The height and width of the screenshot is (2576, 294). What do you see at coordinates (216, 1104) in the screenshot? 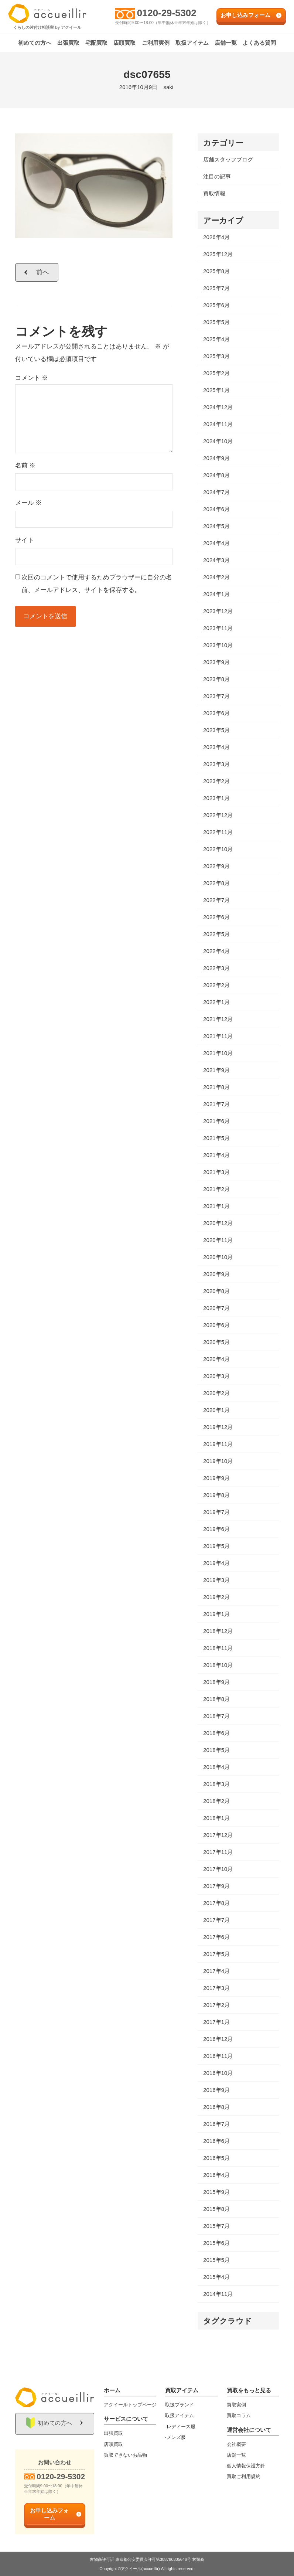
I see `2021年7月` at bounding box center [216, 1104].